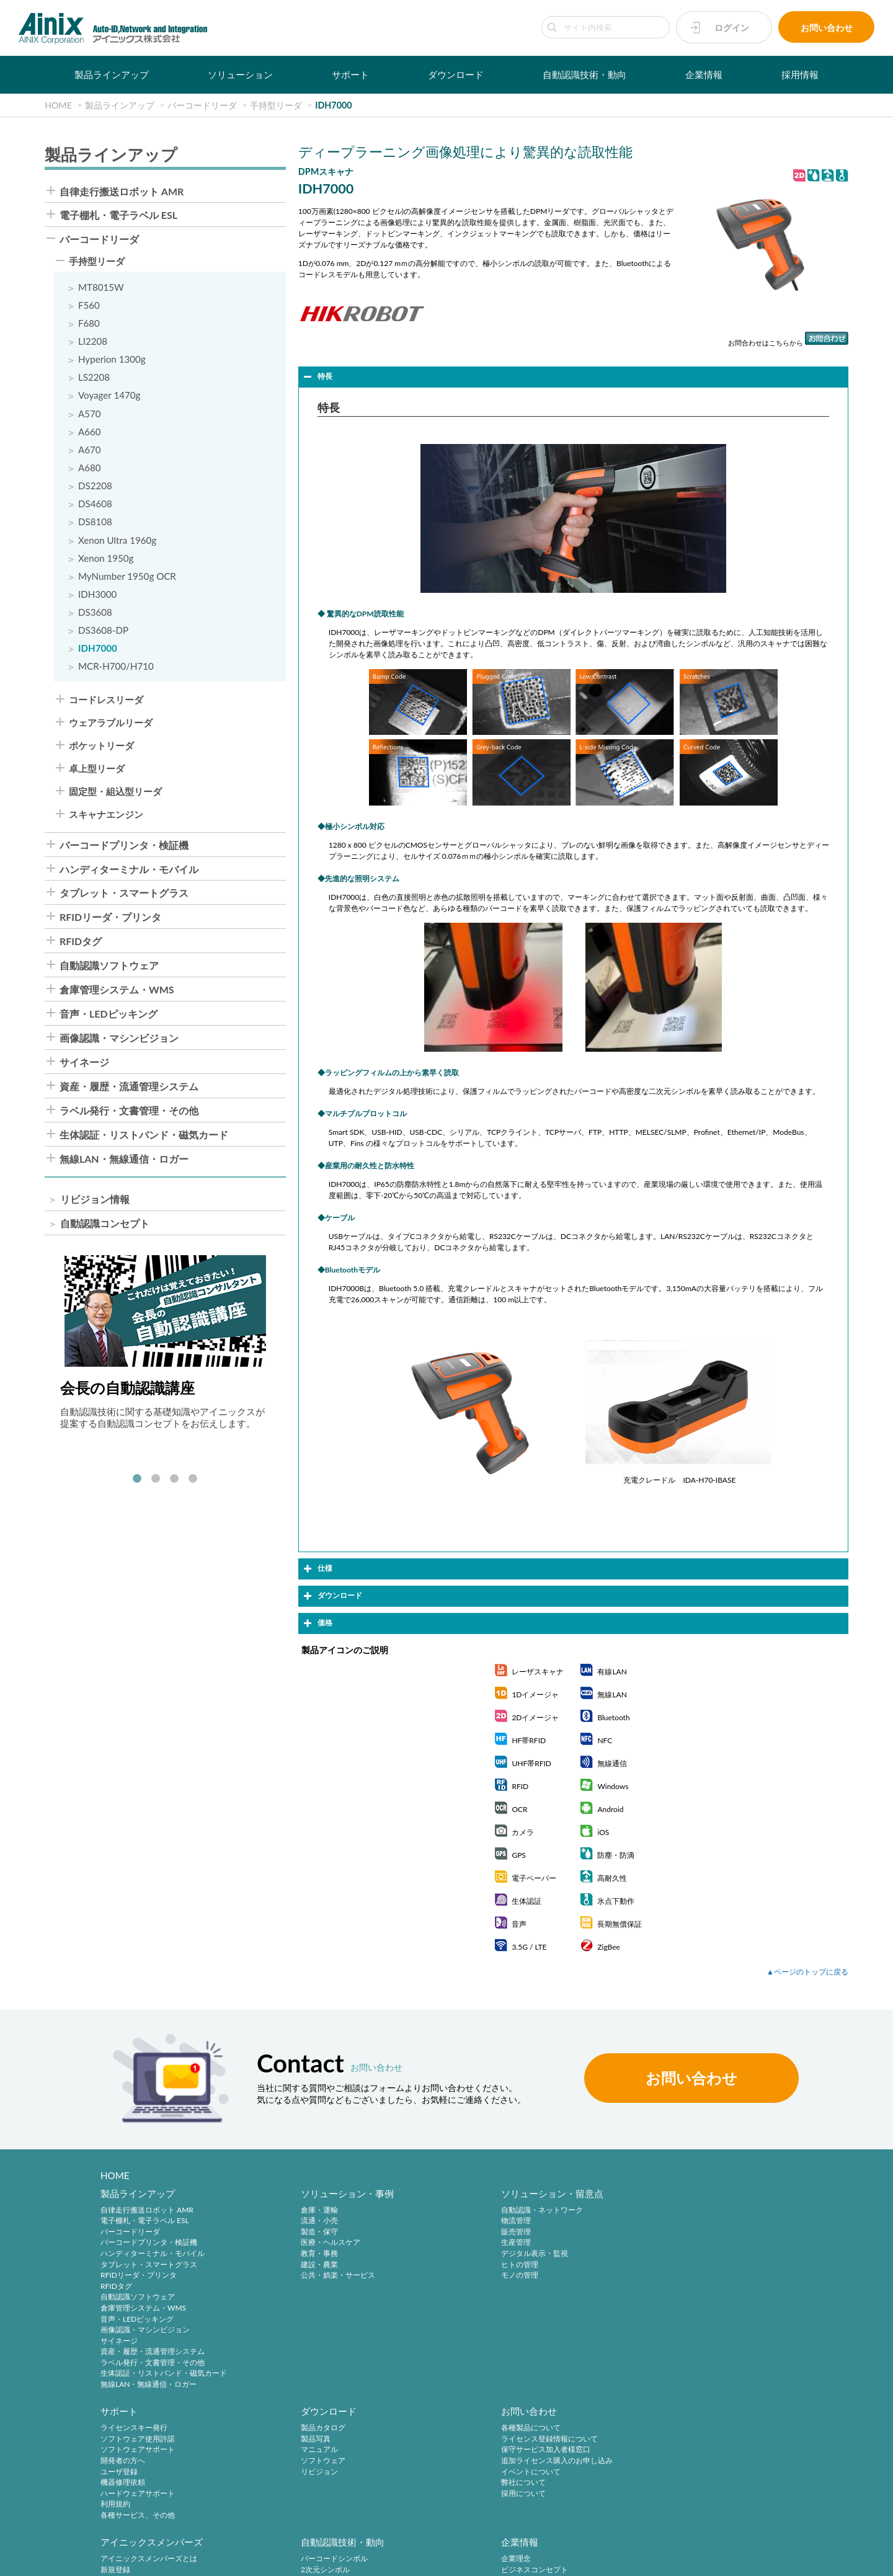 This screenshot has width=893, height=2576. What do you see at coordinates (716, 2441) in the screenshot?
I see `採用サイト` at bounding box center [716, 2441].